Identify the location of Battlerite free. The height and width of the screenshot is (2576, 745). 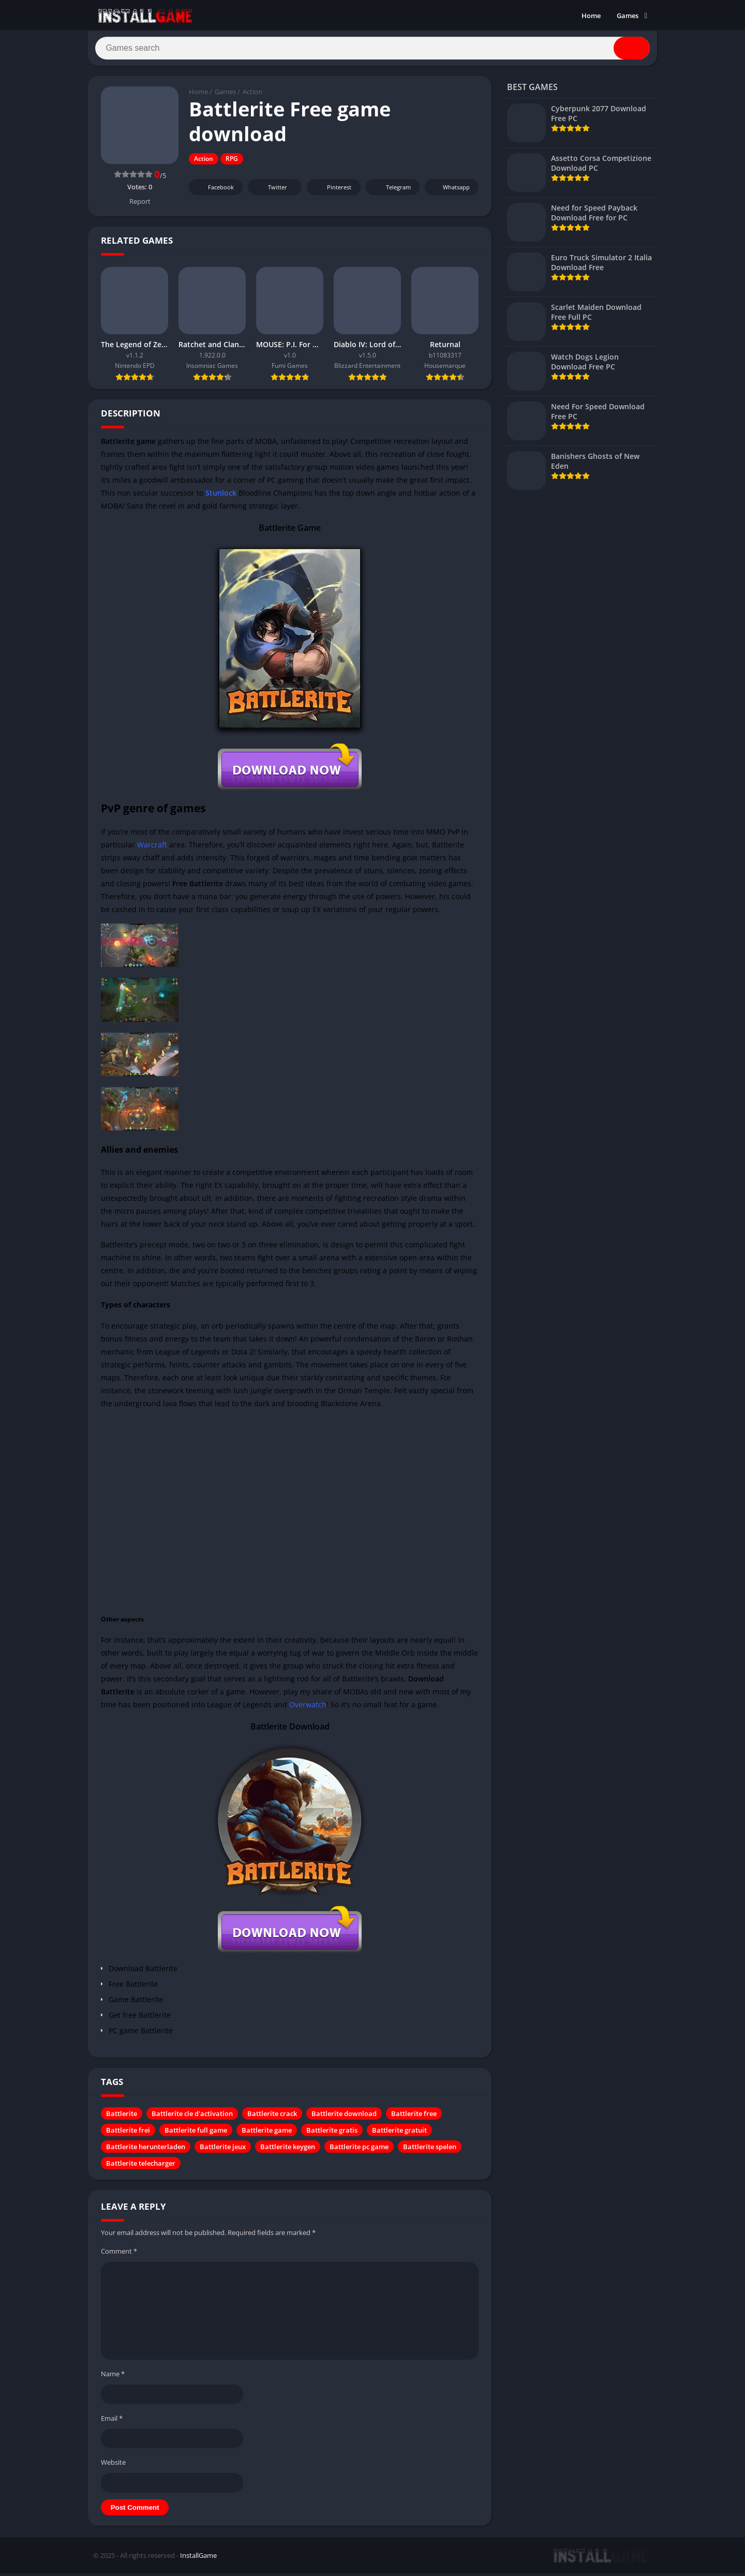
(414, 2117).